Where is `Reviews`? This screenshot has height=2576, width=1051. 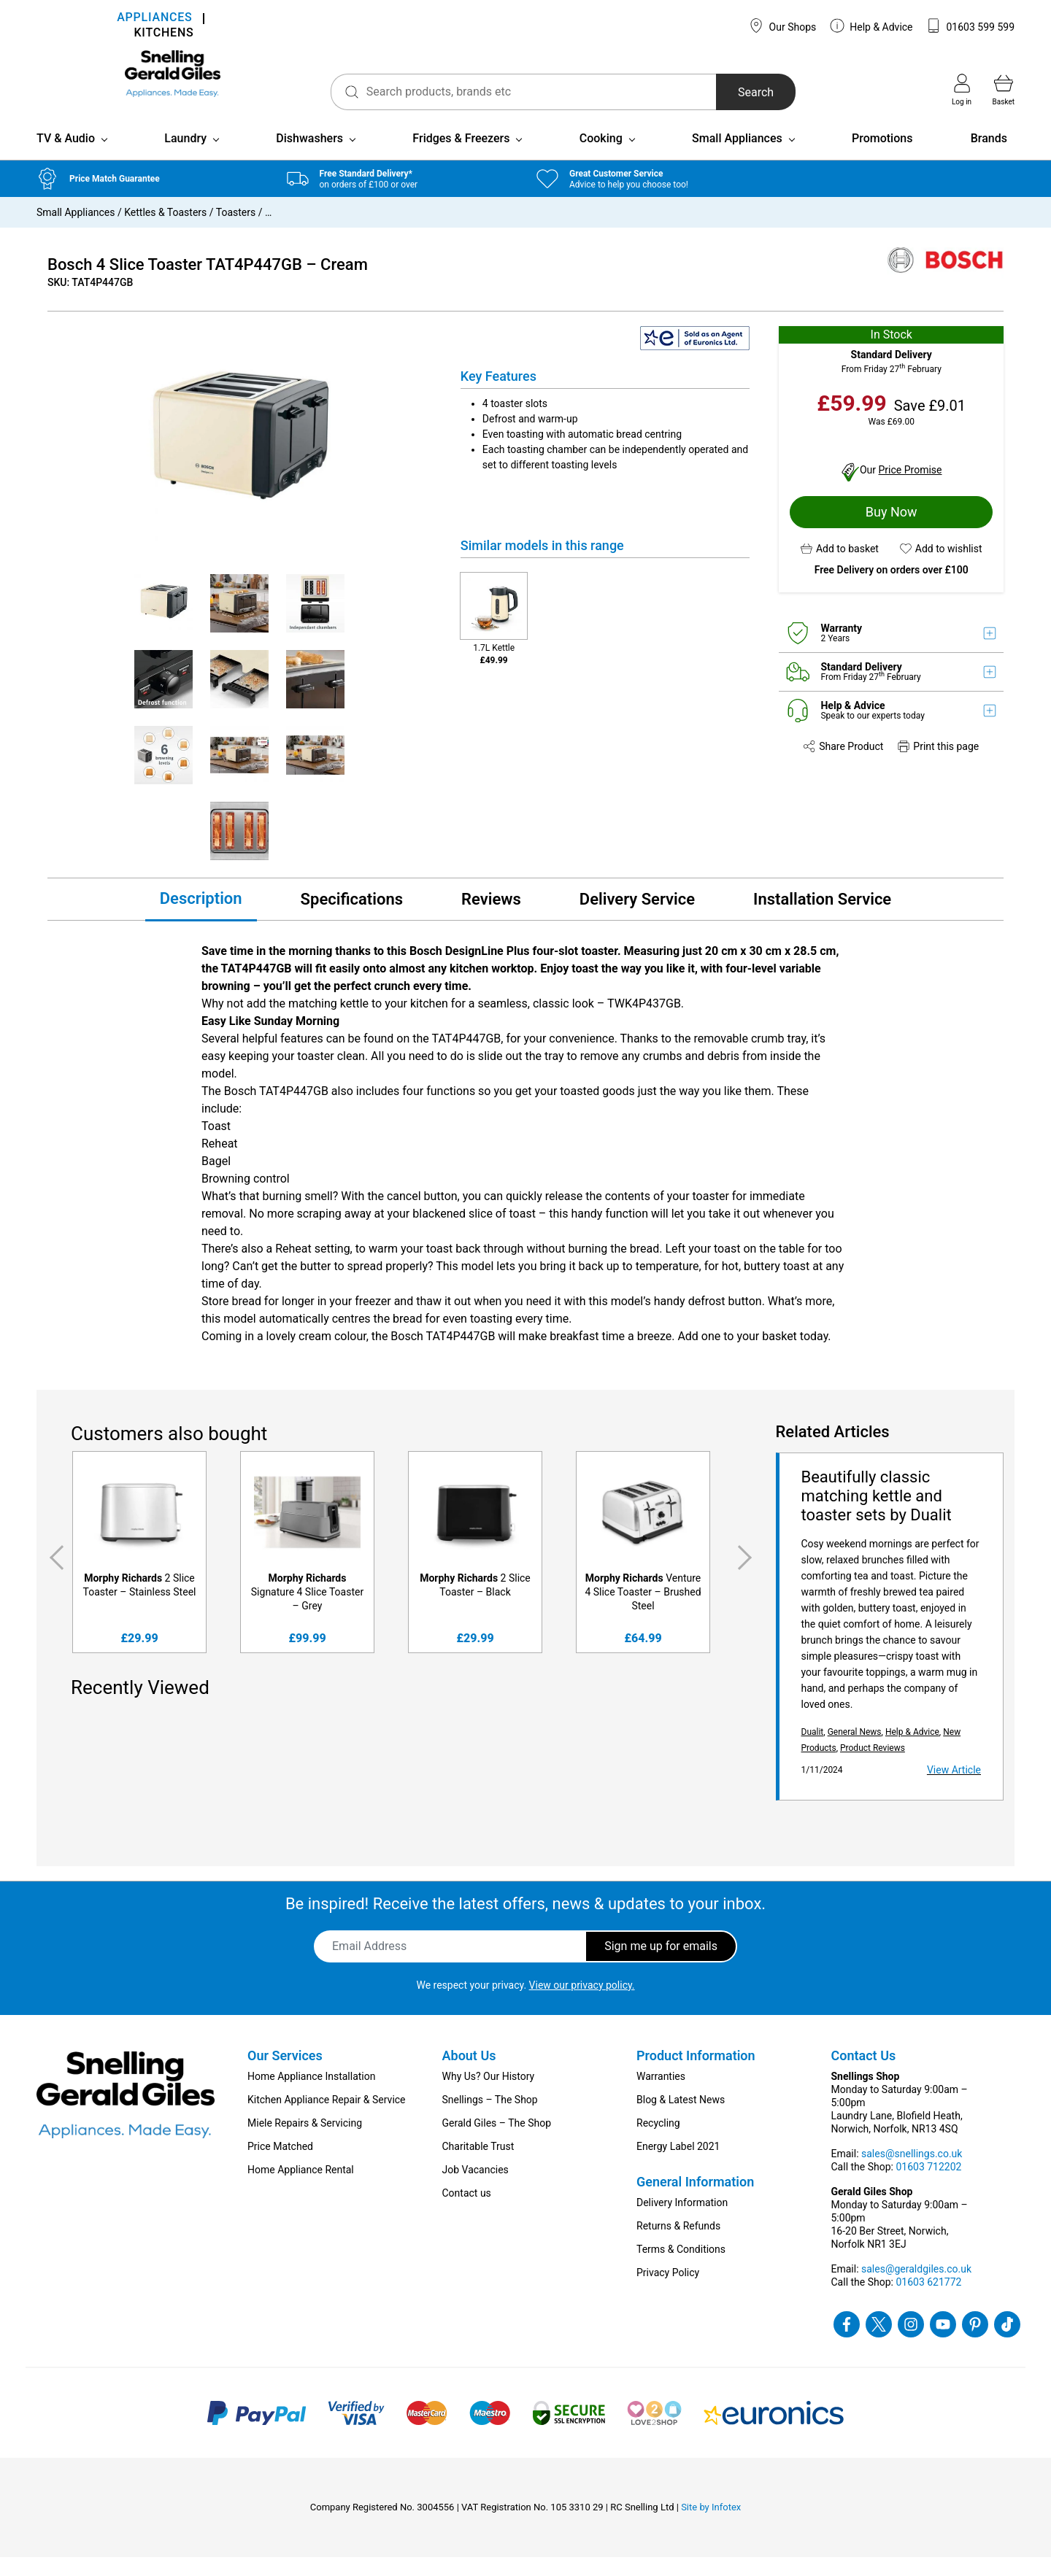 Reviews is located at coordinates (491, 919).